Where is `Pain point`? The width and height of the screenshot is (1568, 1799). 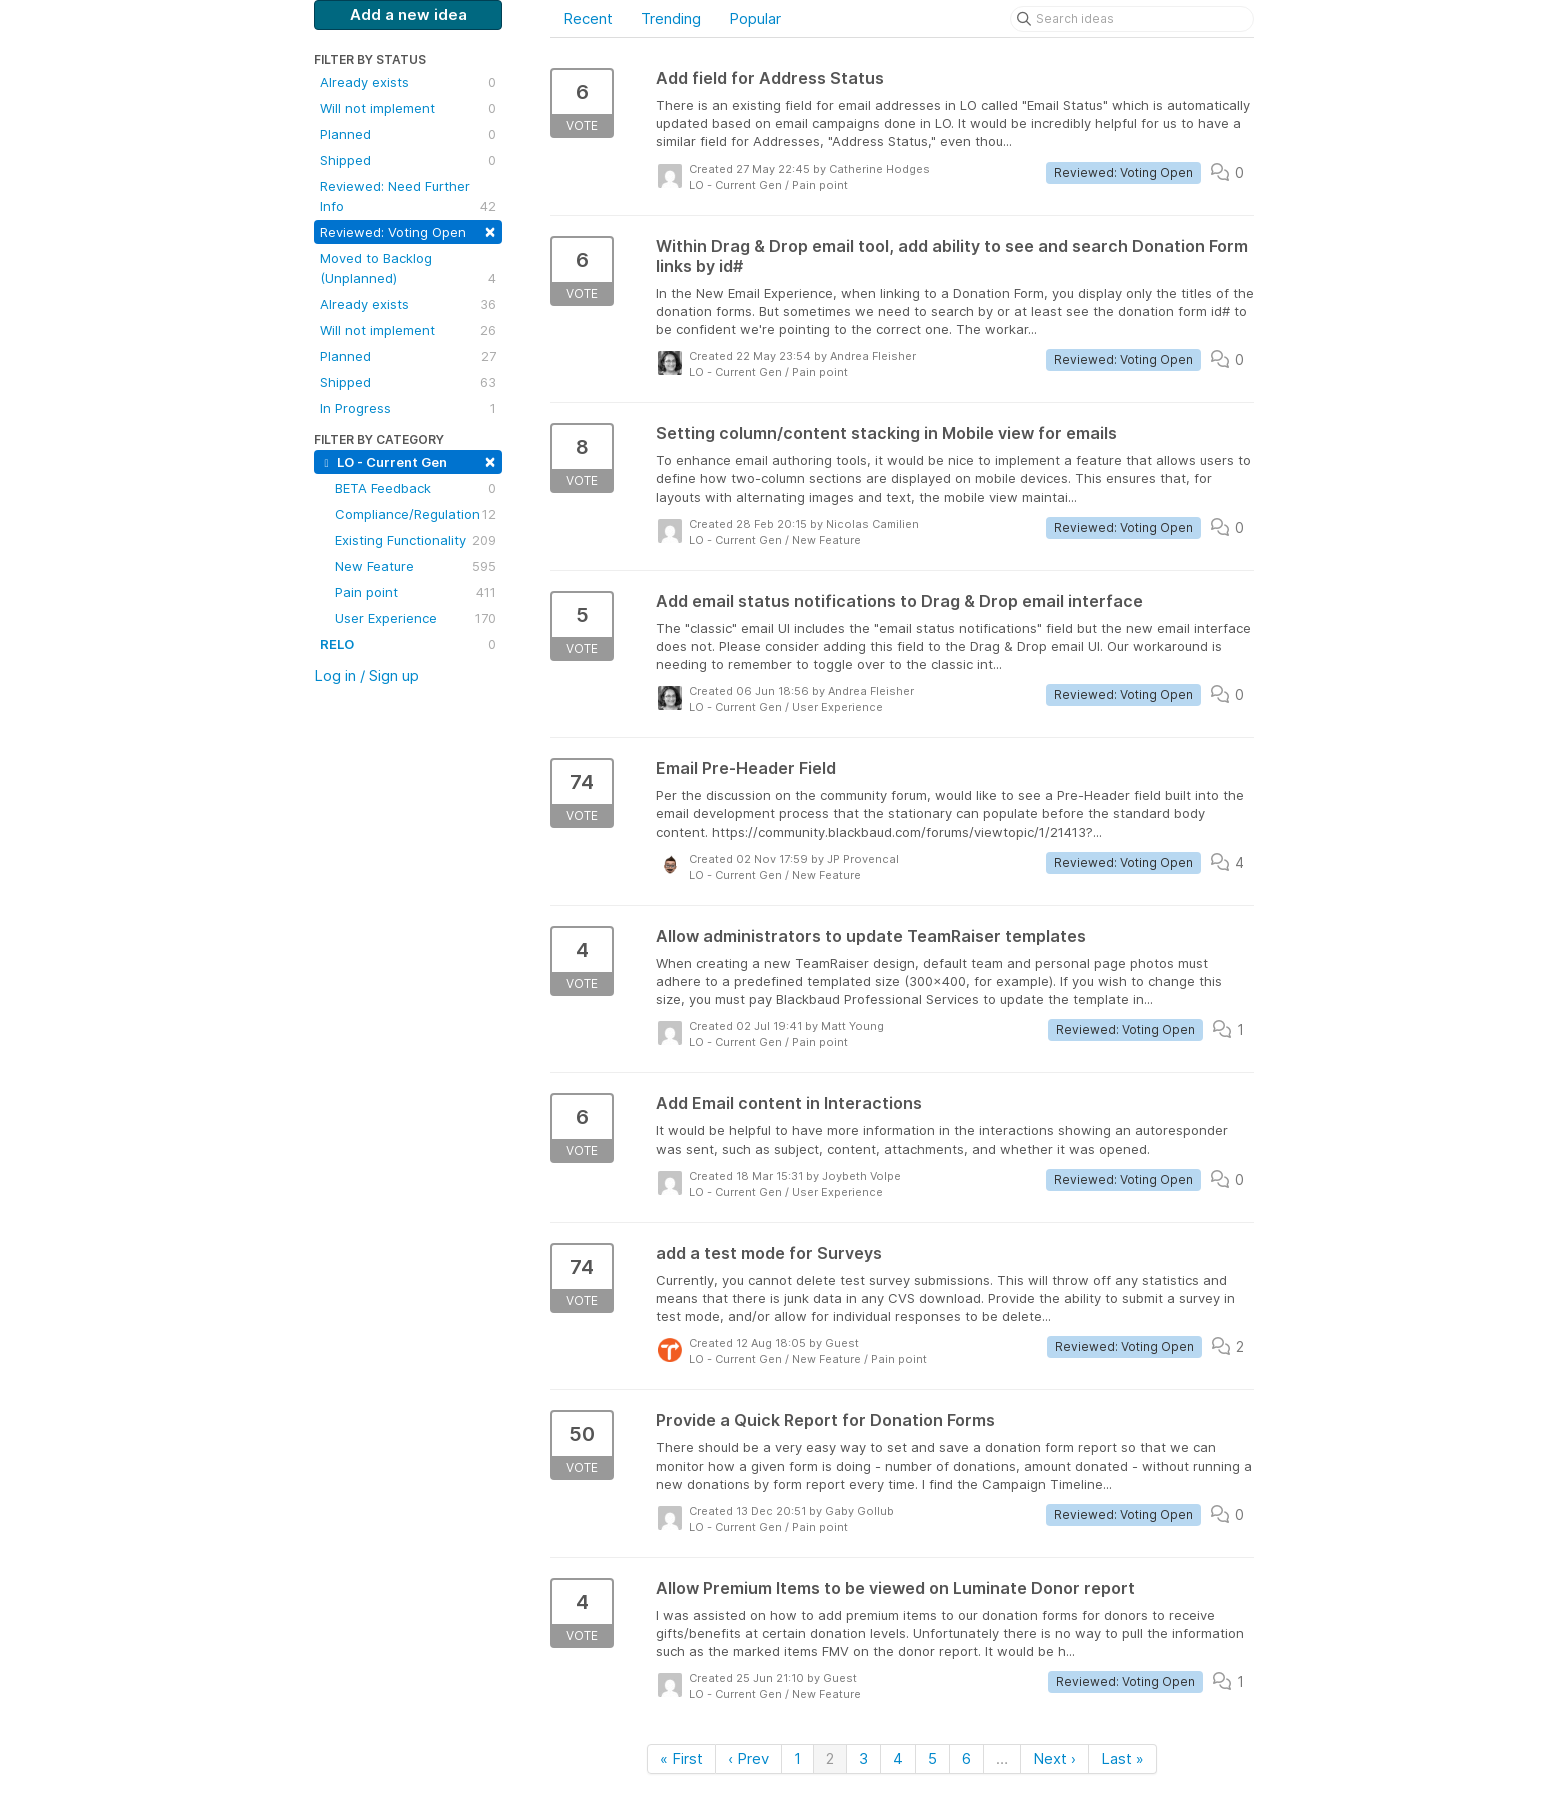 Pain point is located at coordinates (415, 592).